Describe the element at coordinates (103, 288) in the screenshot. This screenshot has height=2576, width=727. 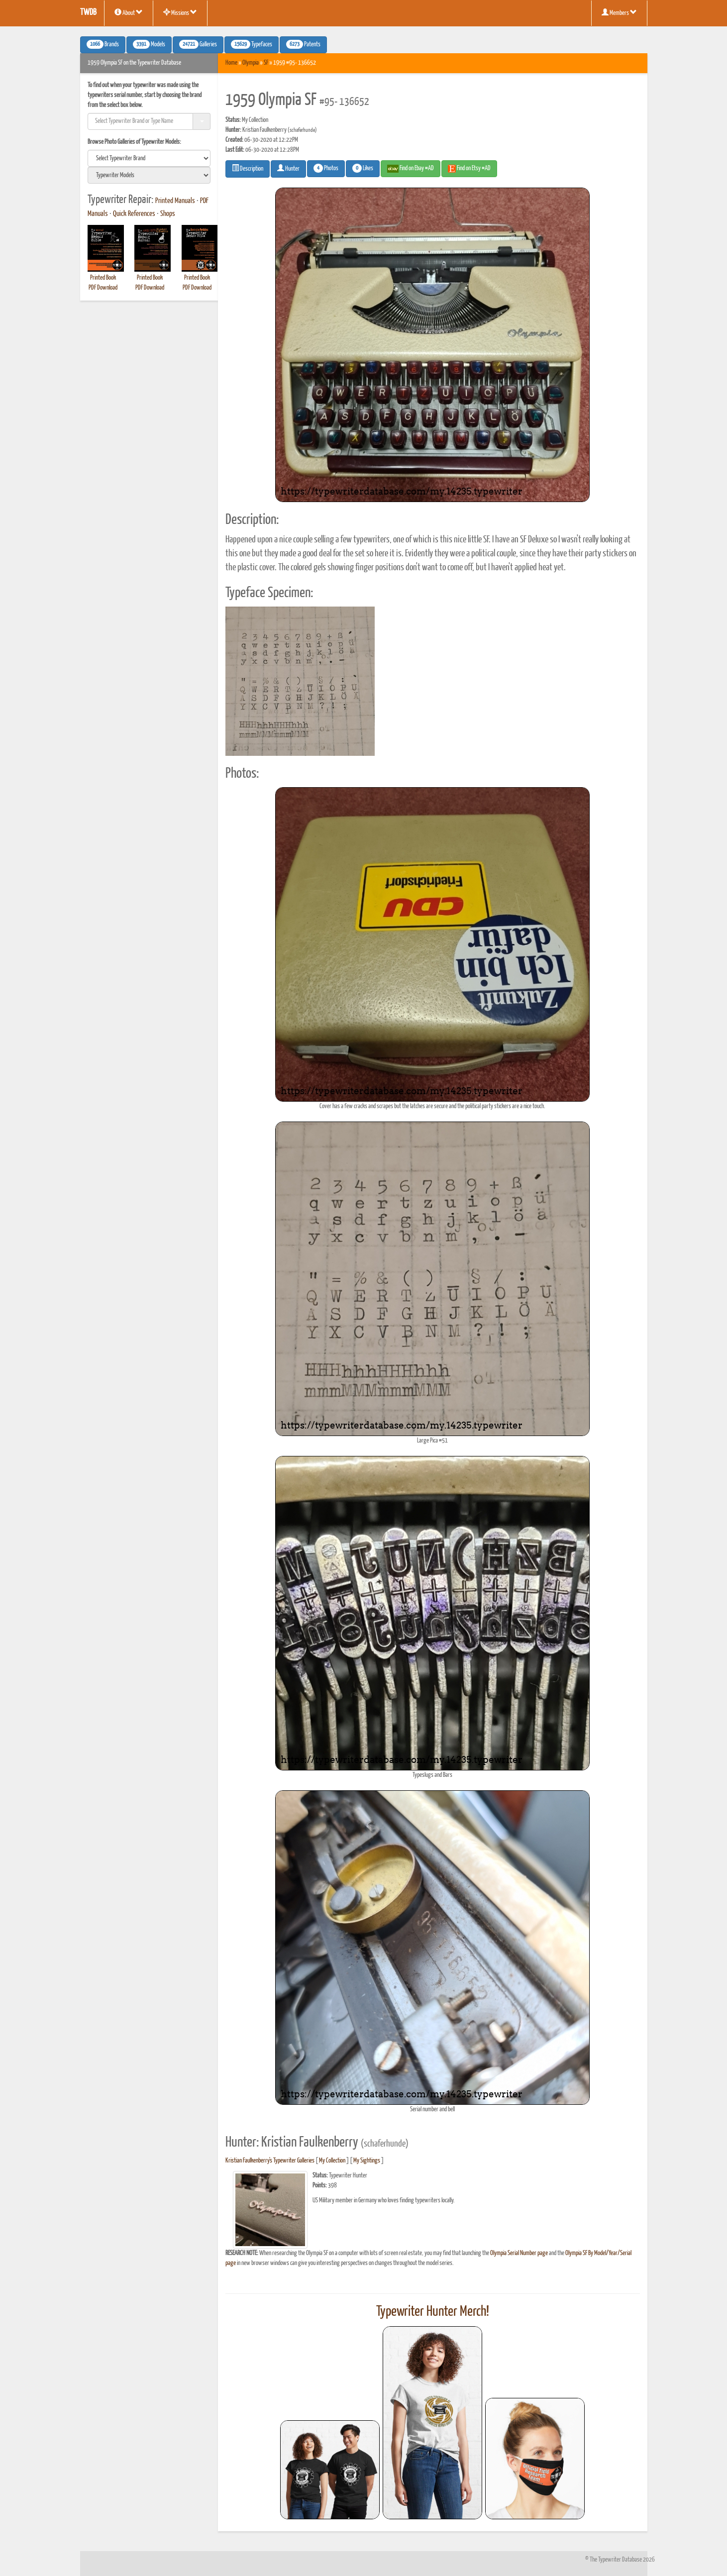
I see `PDF Download` at that location.